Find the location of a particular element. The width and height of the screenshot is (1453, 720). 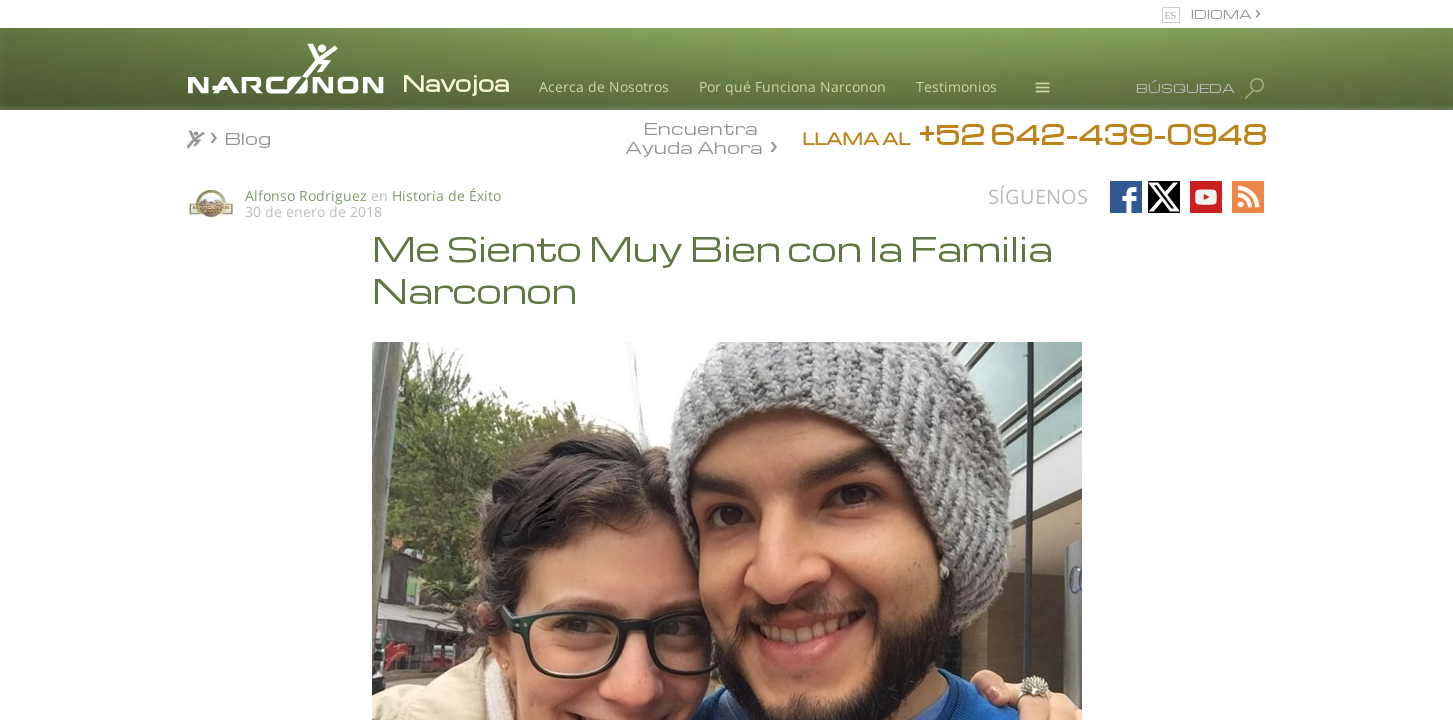

Testimonios is located at coordinates (956, 86).